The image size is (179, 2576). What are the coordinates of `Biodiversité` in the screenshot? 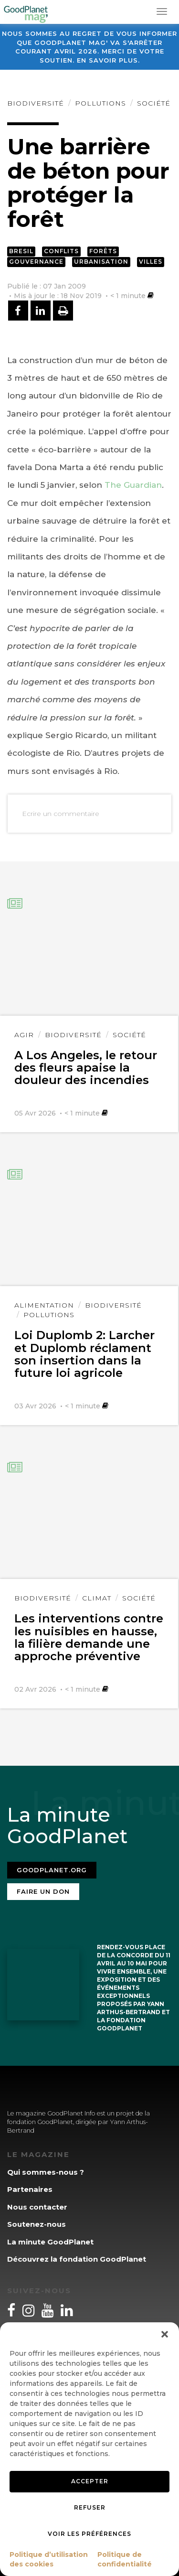 It's located at (35, 103).